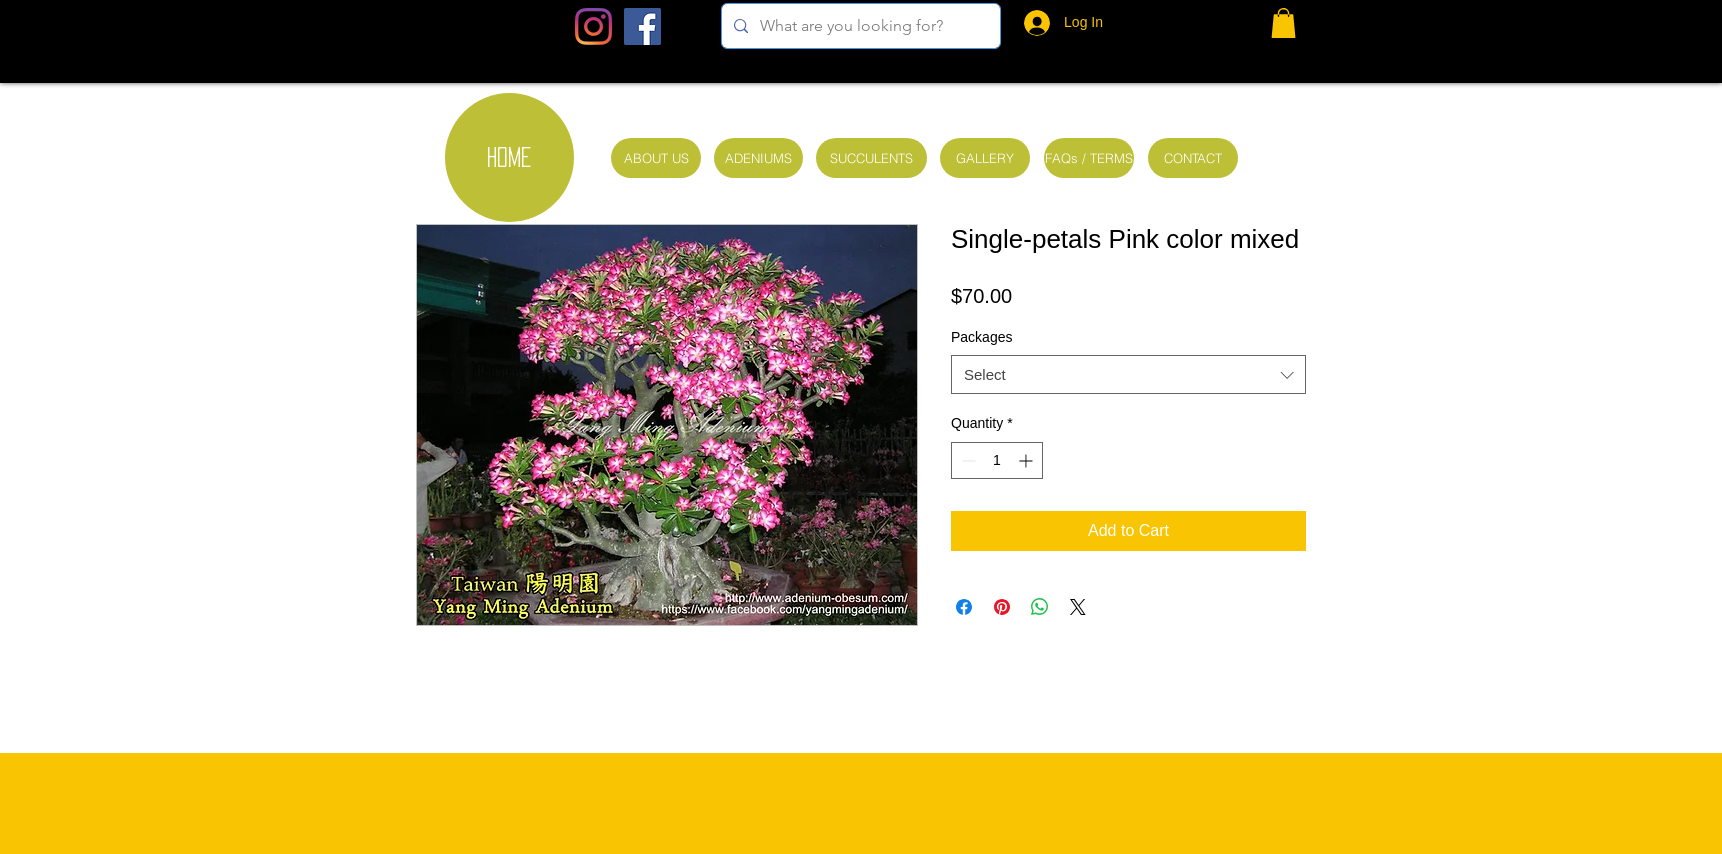 The height and width of the screenshot is (854, 1722). What do you see at coordinates (656, 158) in the screenshot?
I see `[ABOUT US]` at bounding box center [656, 158].